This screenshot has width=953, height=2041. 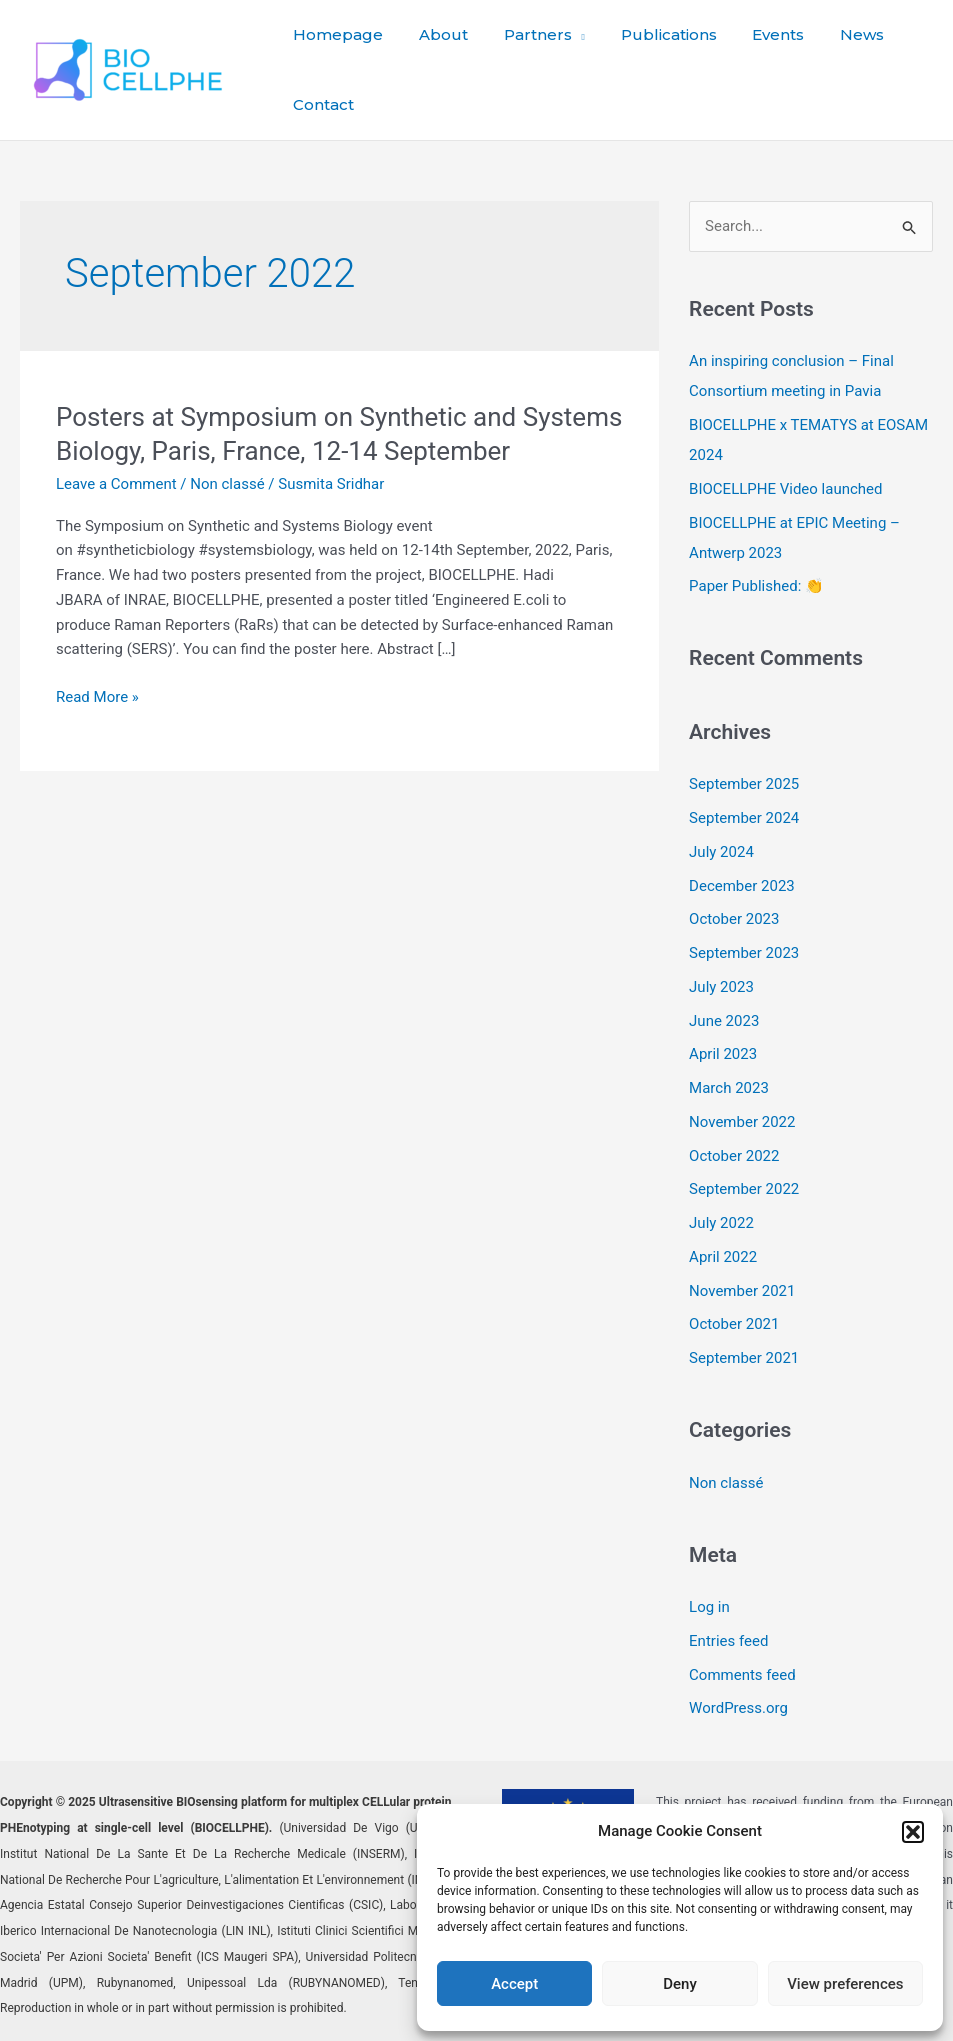 I want to click on July 2023, so click(x=721, y=987).